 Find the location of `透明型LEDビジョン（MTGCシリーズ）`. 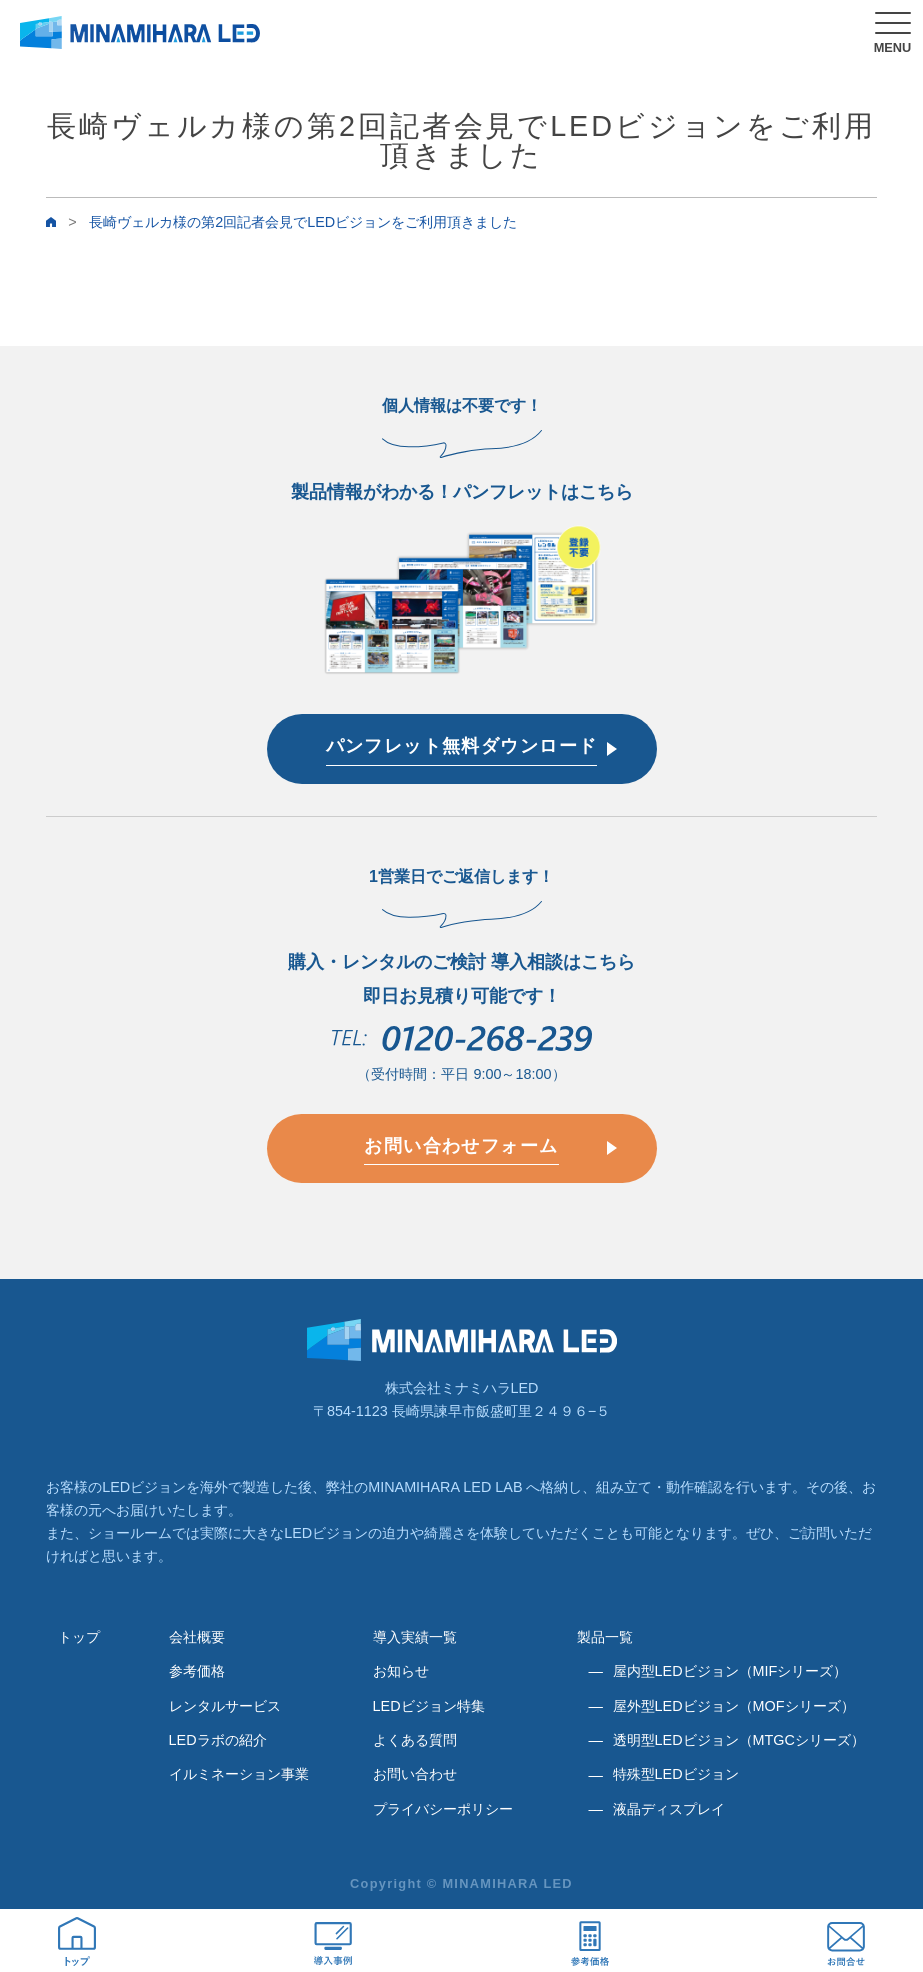

透明型LEDビジョン（MTGCシリーズ） is located at coordinates (739, 1740).